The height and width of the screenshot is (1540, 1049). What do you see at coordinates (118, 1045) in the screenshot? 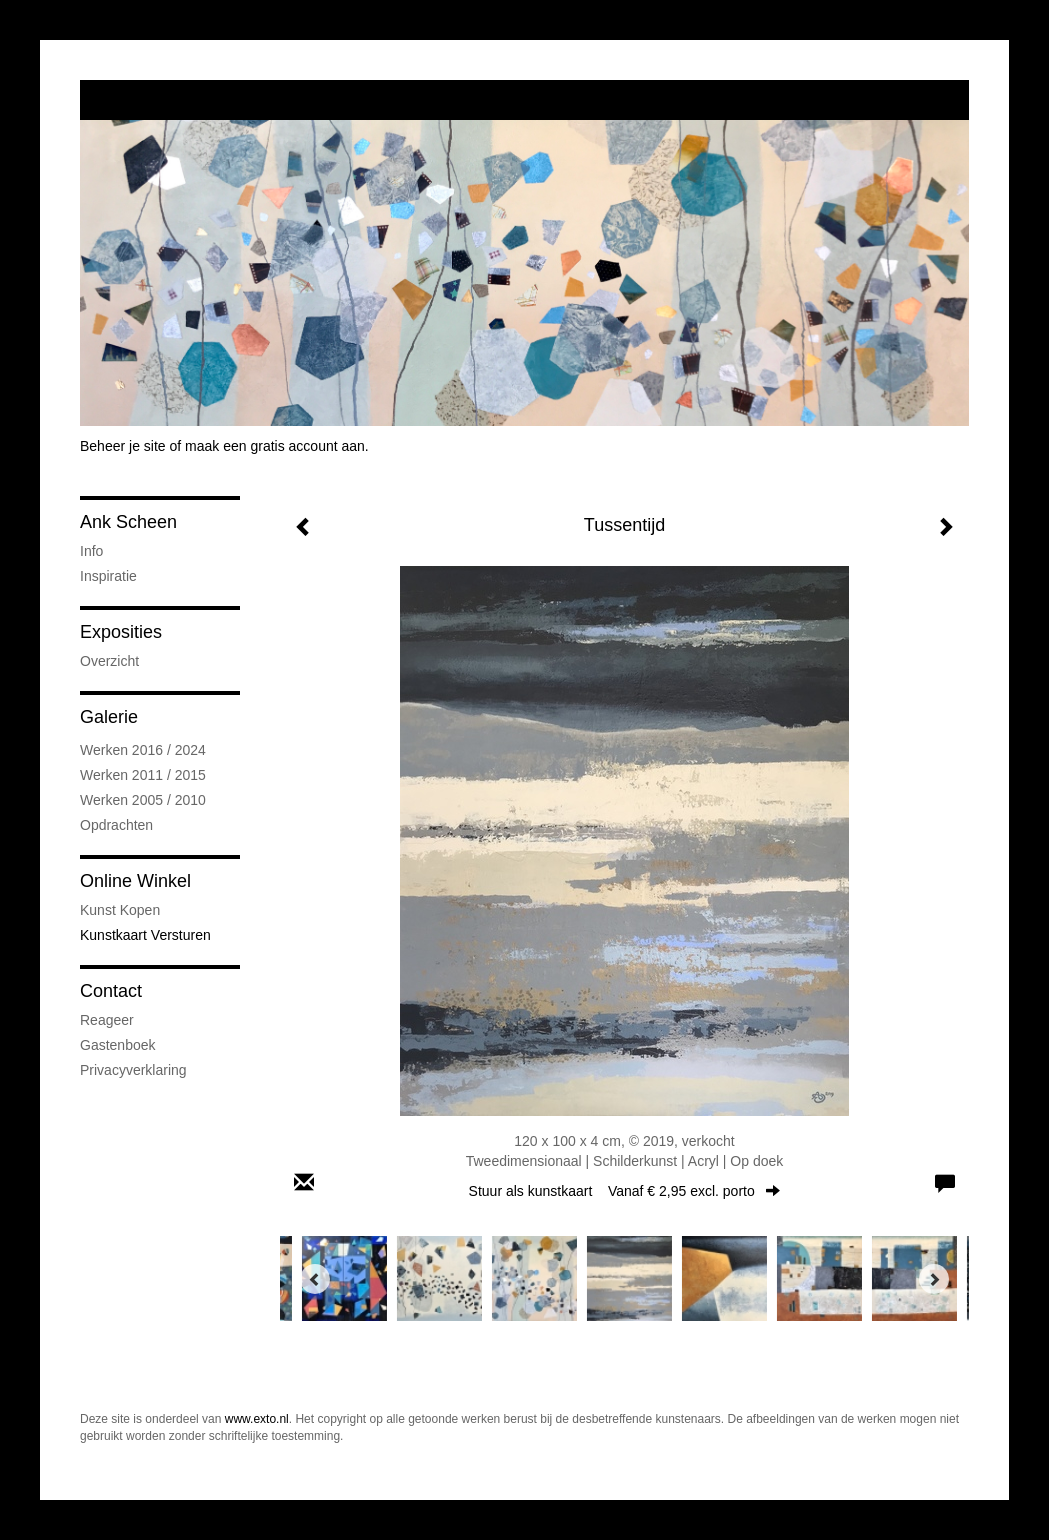
I see `gastenboek` at bounding box center [118, 1045].